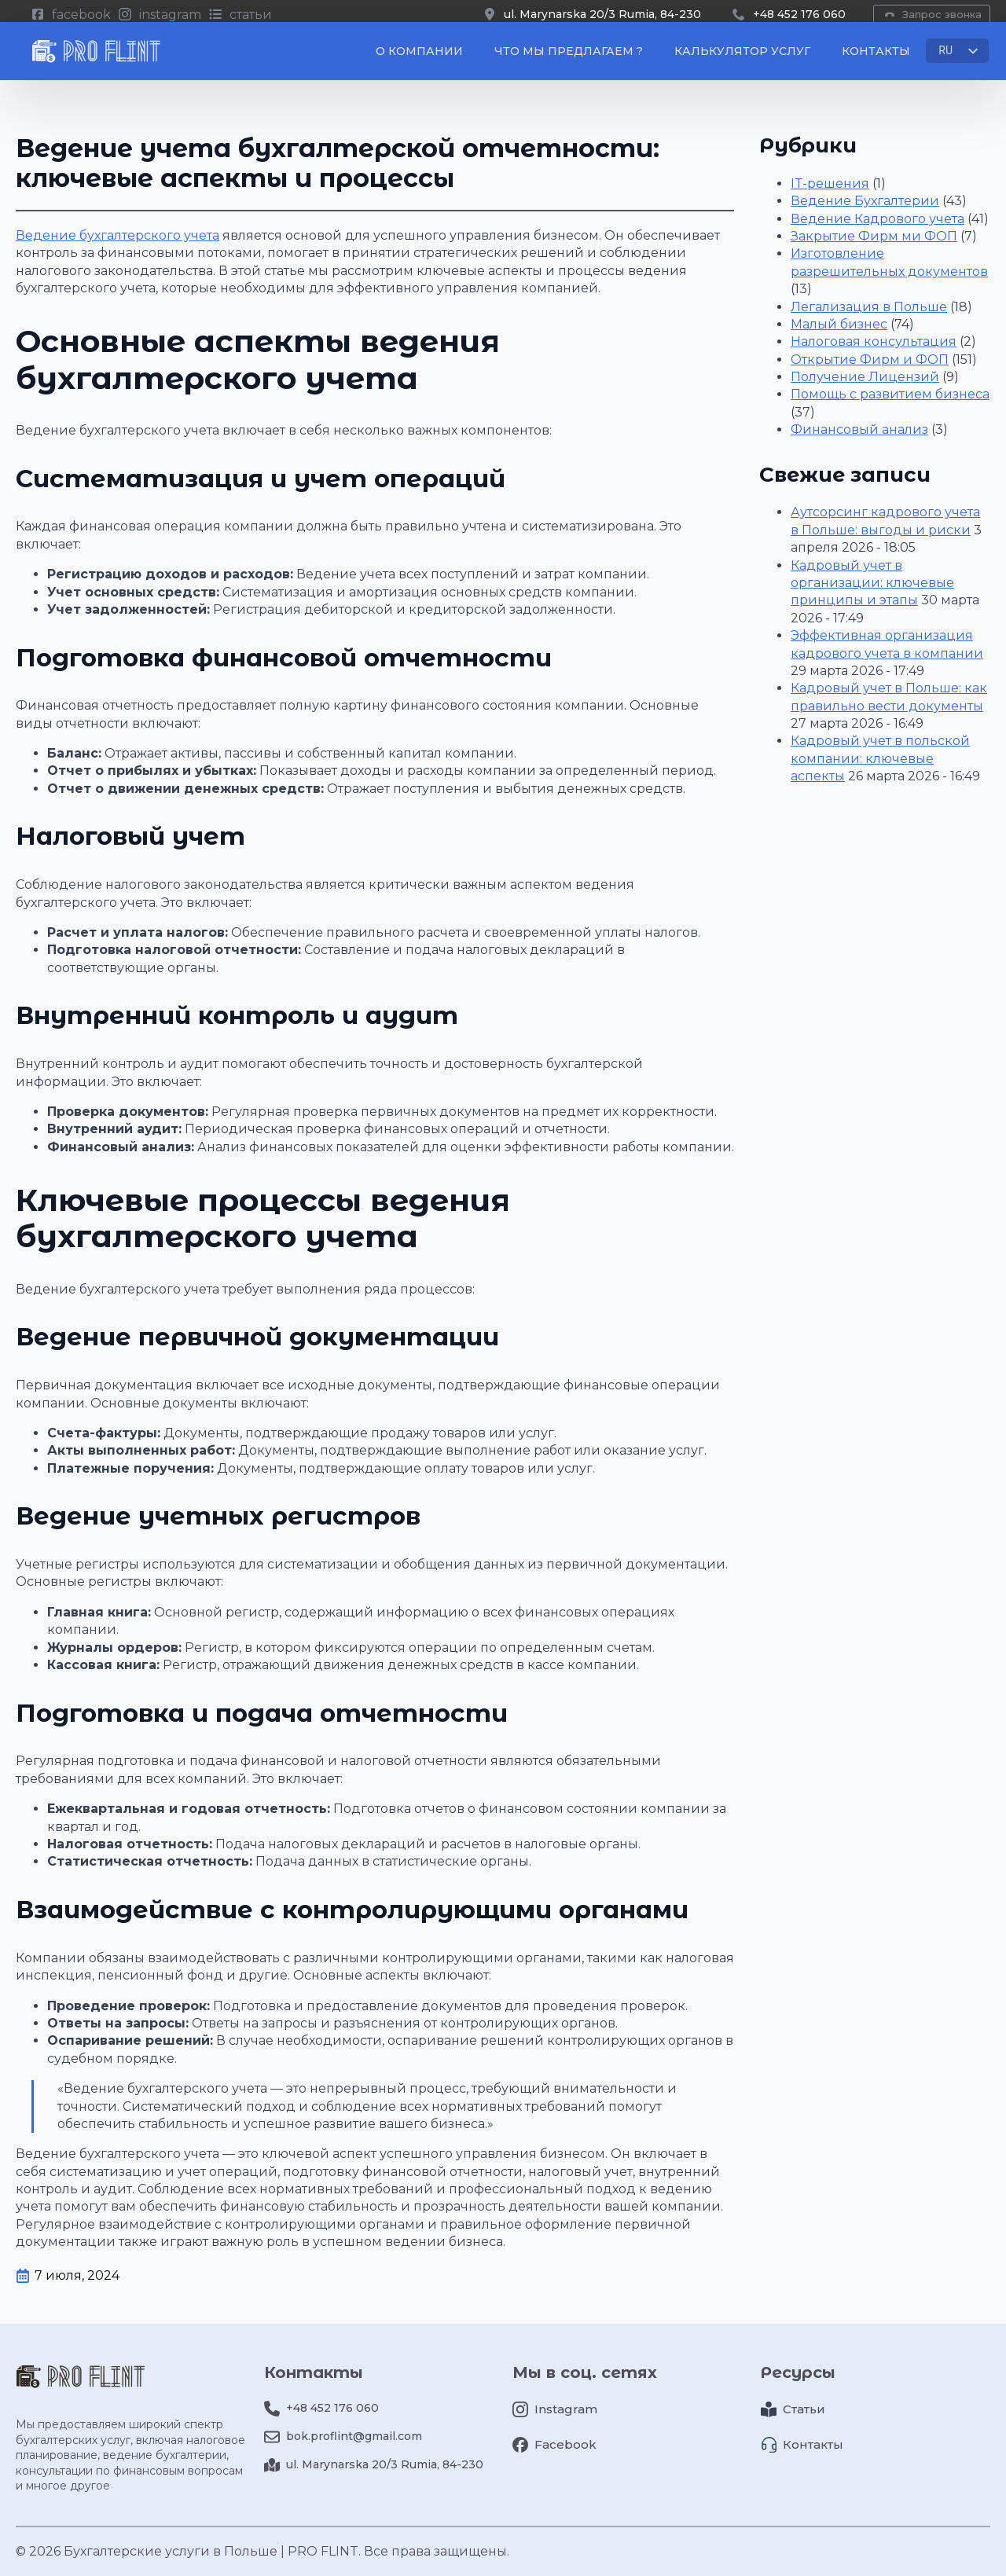  I want to click on Калькулятор услуг, so click(742, 57).